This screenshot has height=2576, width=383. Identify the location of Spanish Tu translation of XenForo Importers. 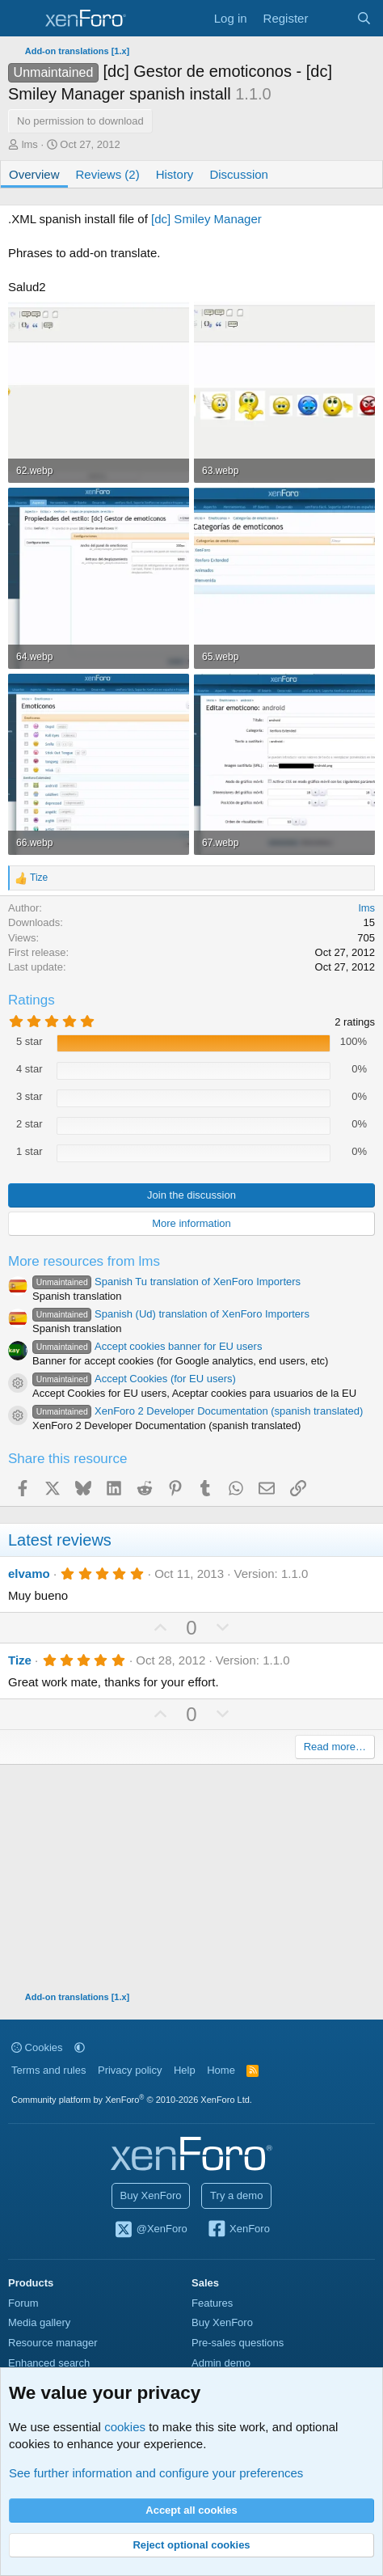
(166, 1281).